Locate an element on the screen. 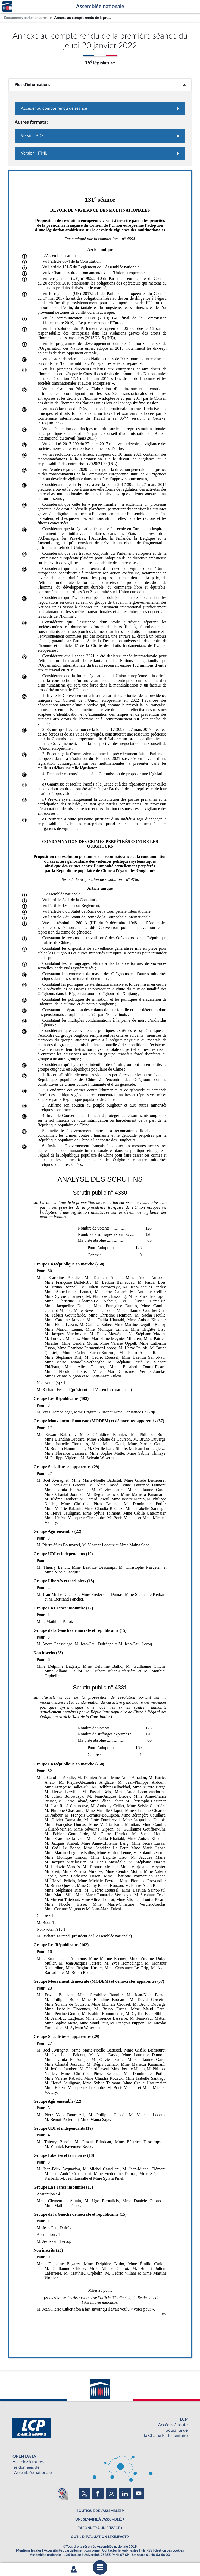 The height and width of the screenshot is (2576, 200). Mentions légales is located at coordinates (28, 2550).